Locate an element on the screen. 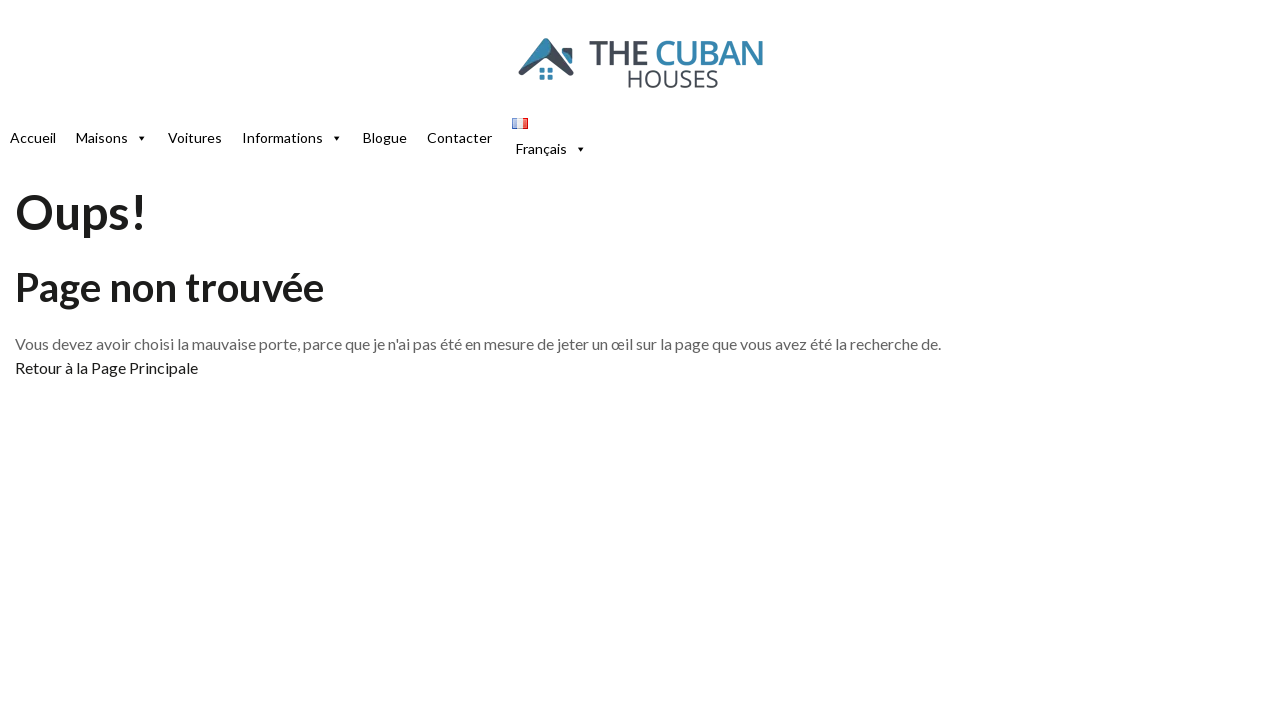 Image resolution: width=1280 pixels, height=720 pixels. Voitures is located at coordinates (195, 137).